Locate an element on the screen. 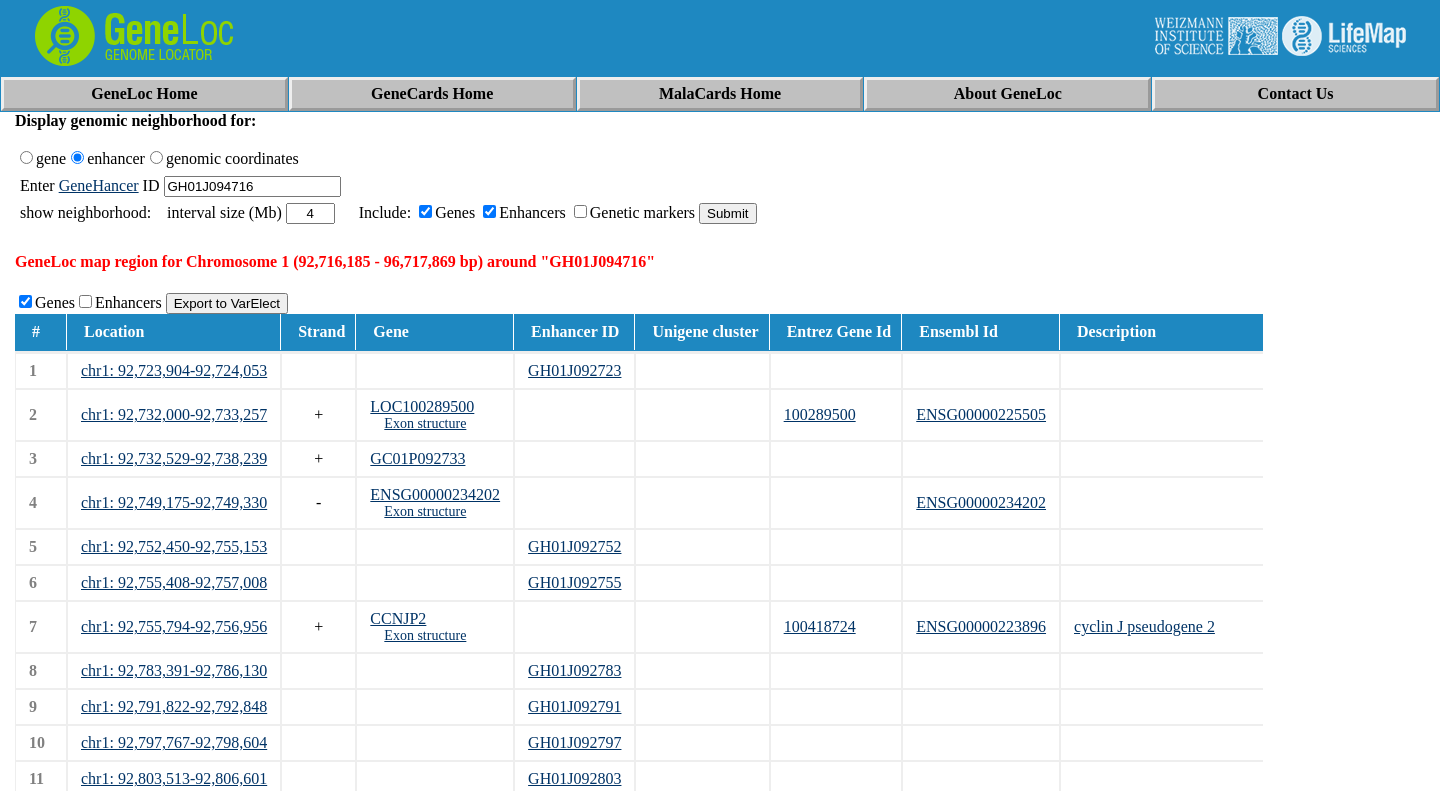 Image resolution: width=1440 pixels, height=791 pixels. chr1: 92,732,529-92,738,239 is located at coordinates (174, 458).